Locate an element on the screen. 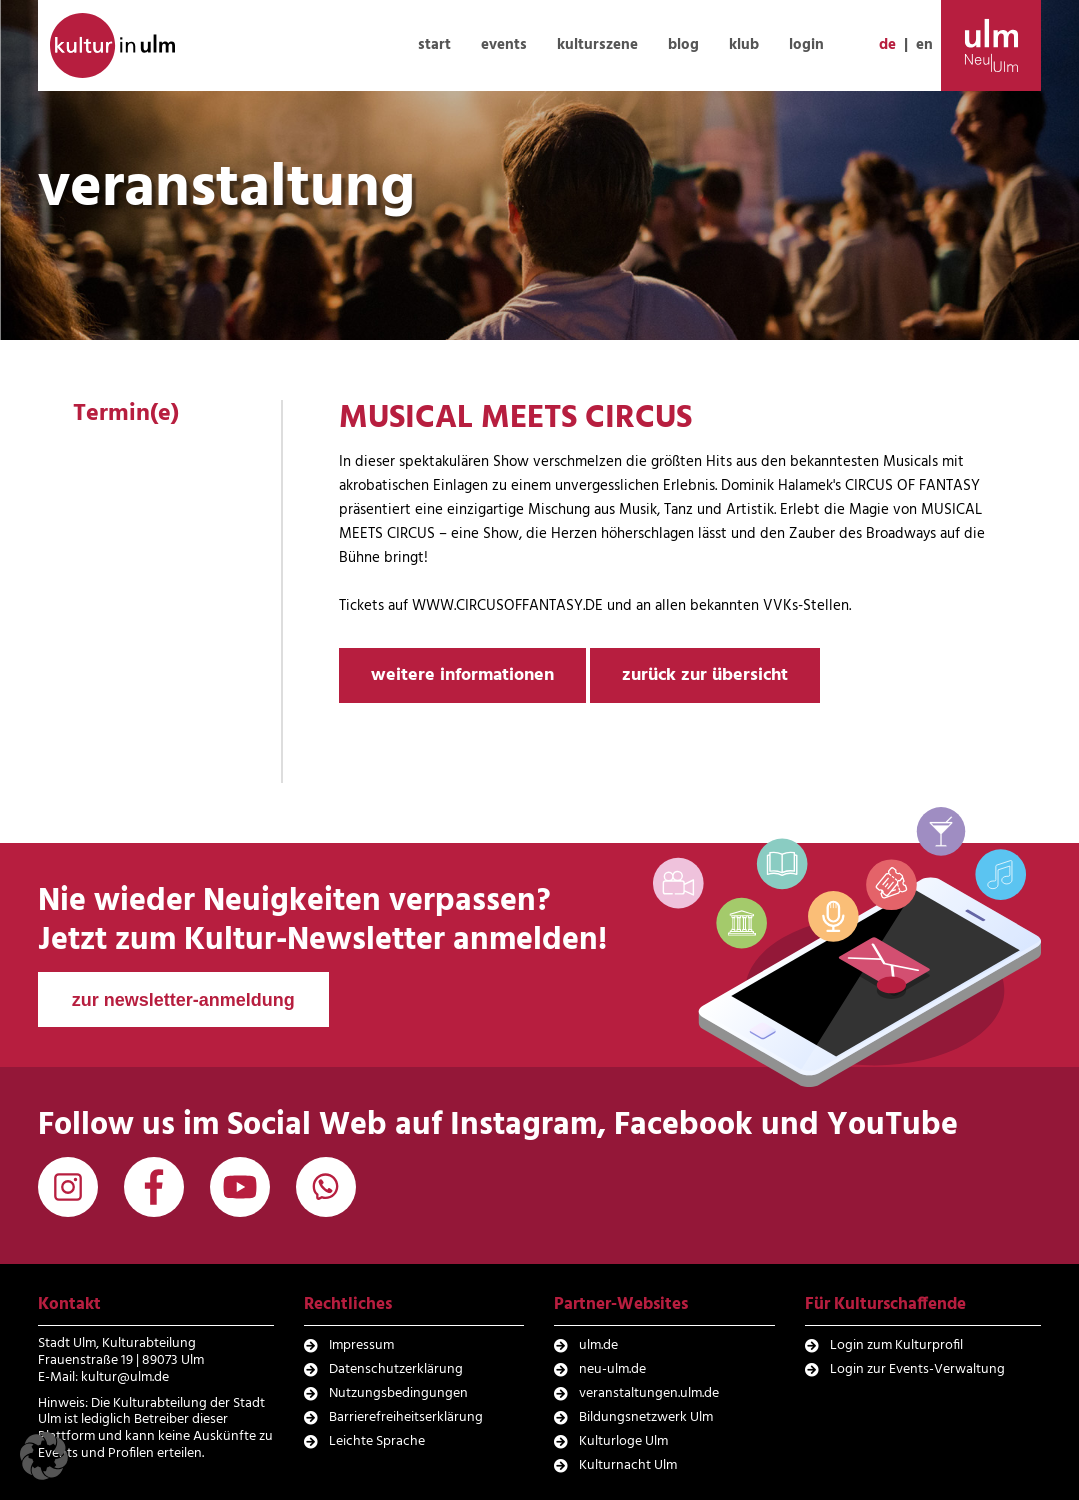  kultur@ulm.de is located at coordinates (125, 1377).